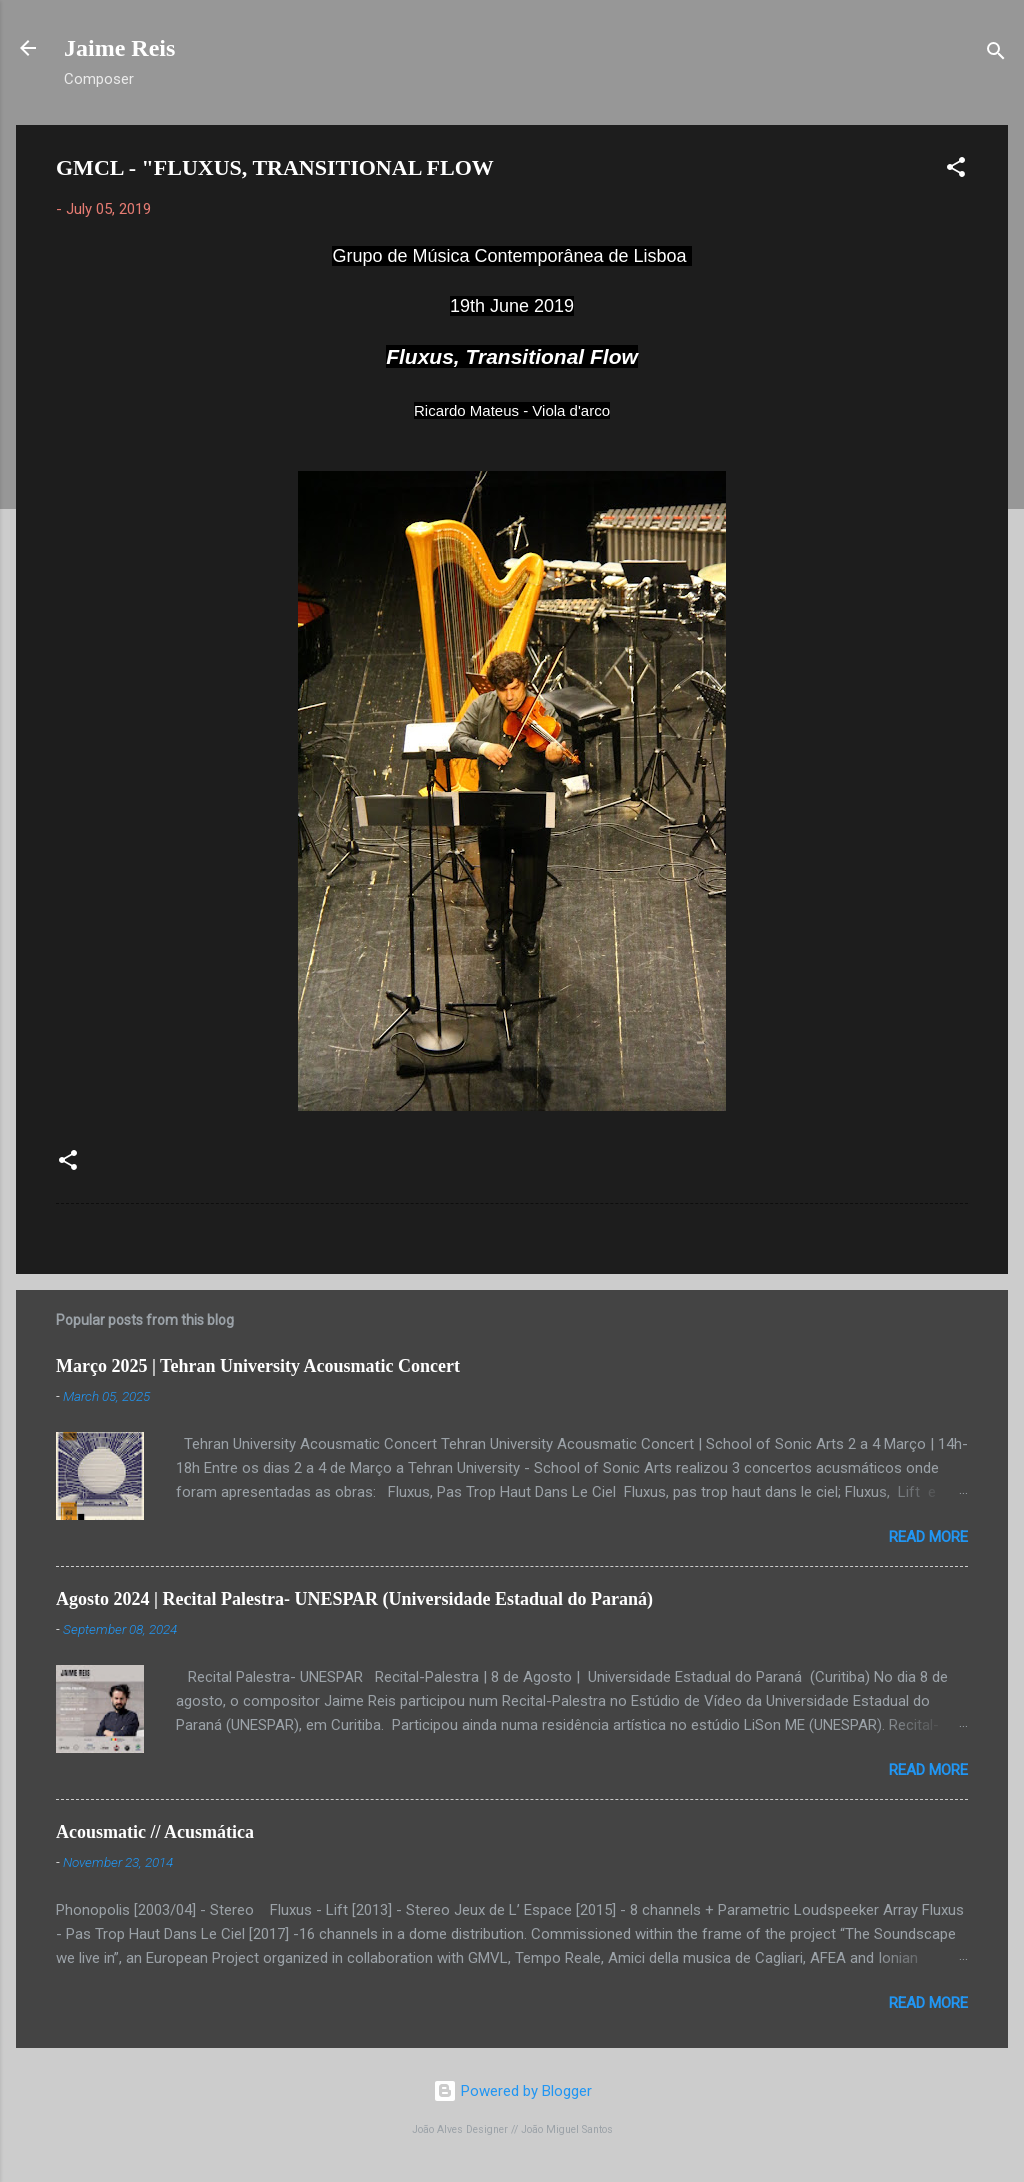  I want to click on Powered by Blogger, so click(512, 2091).